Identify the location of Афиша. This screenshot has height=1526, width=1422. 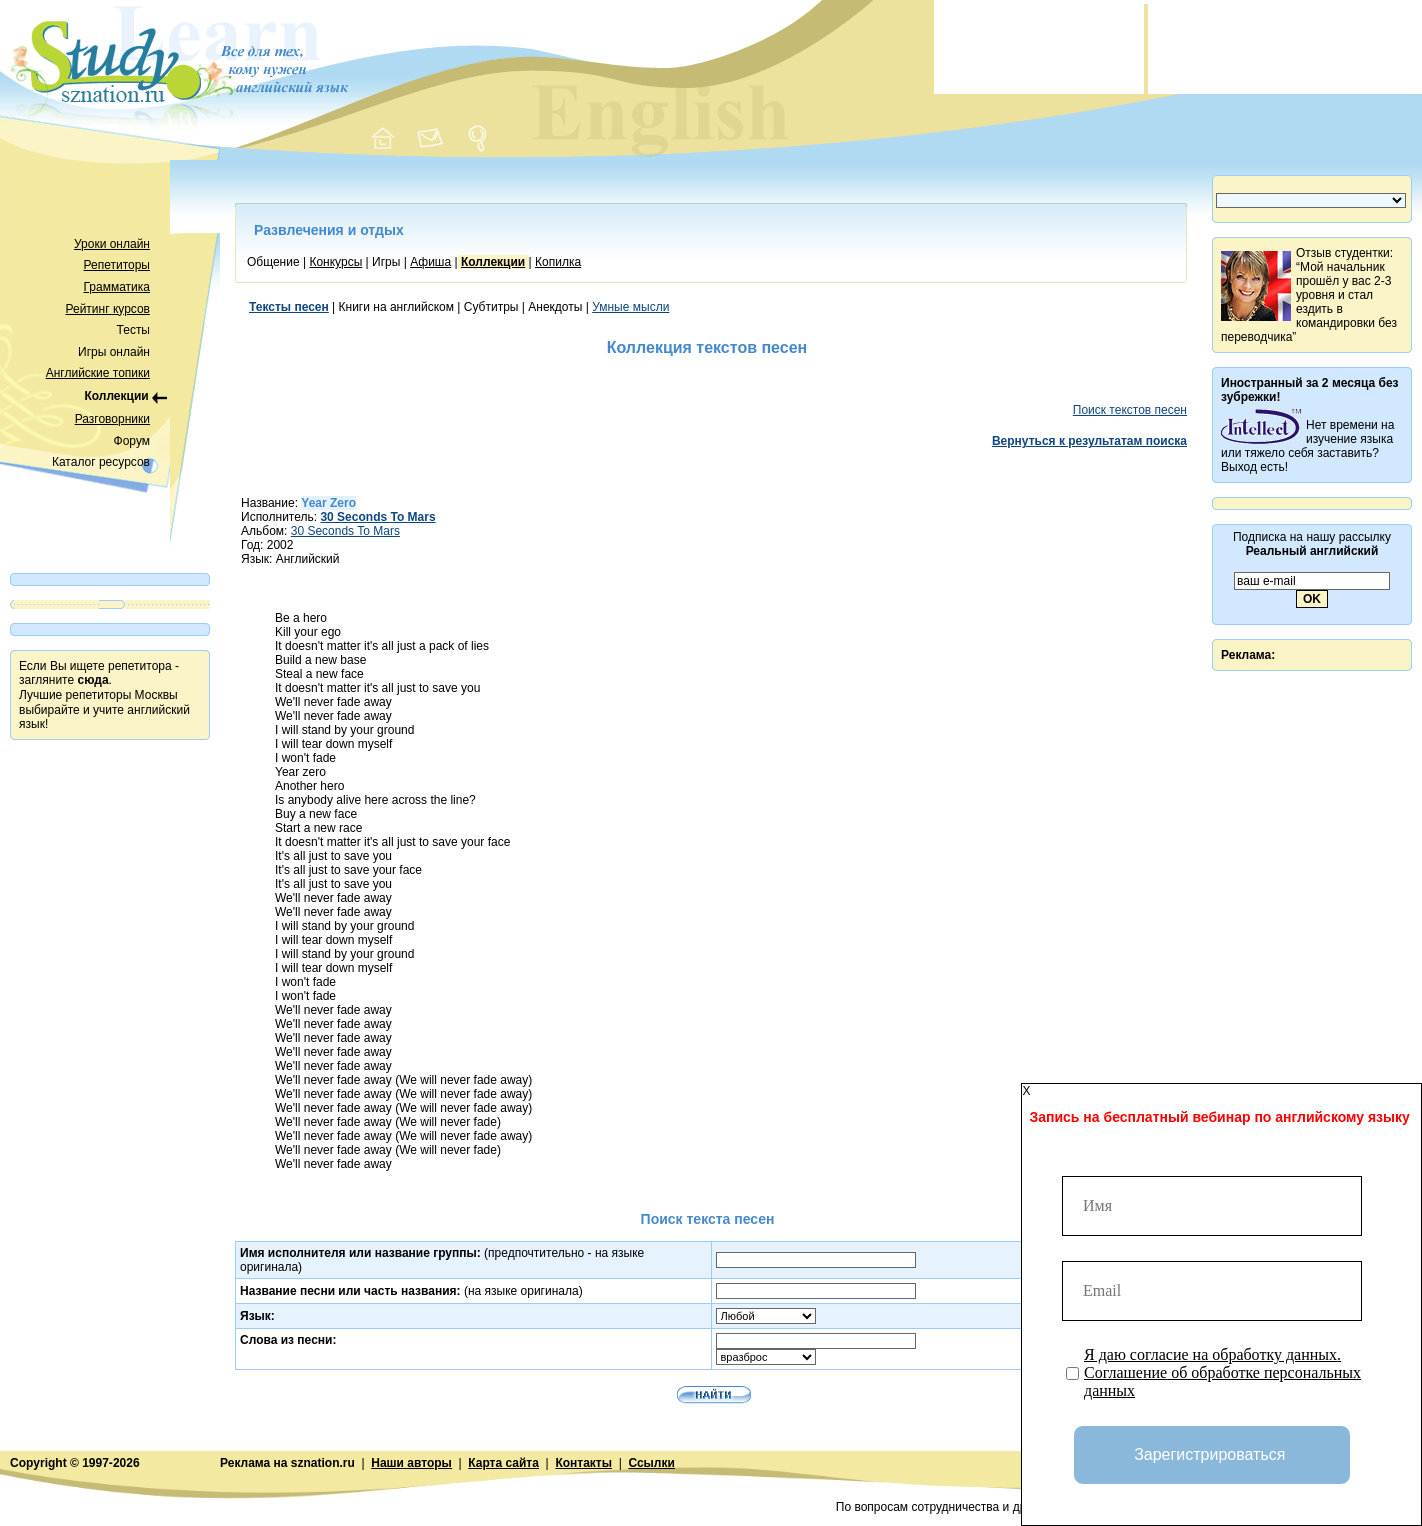
(430, 262).